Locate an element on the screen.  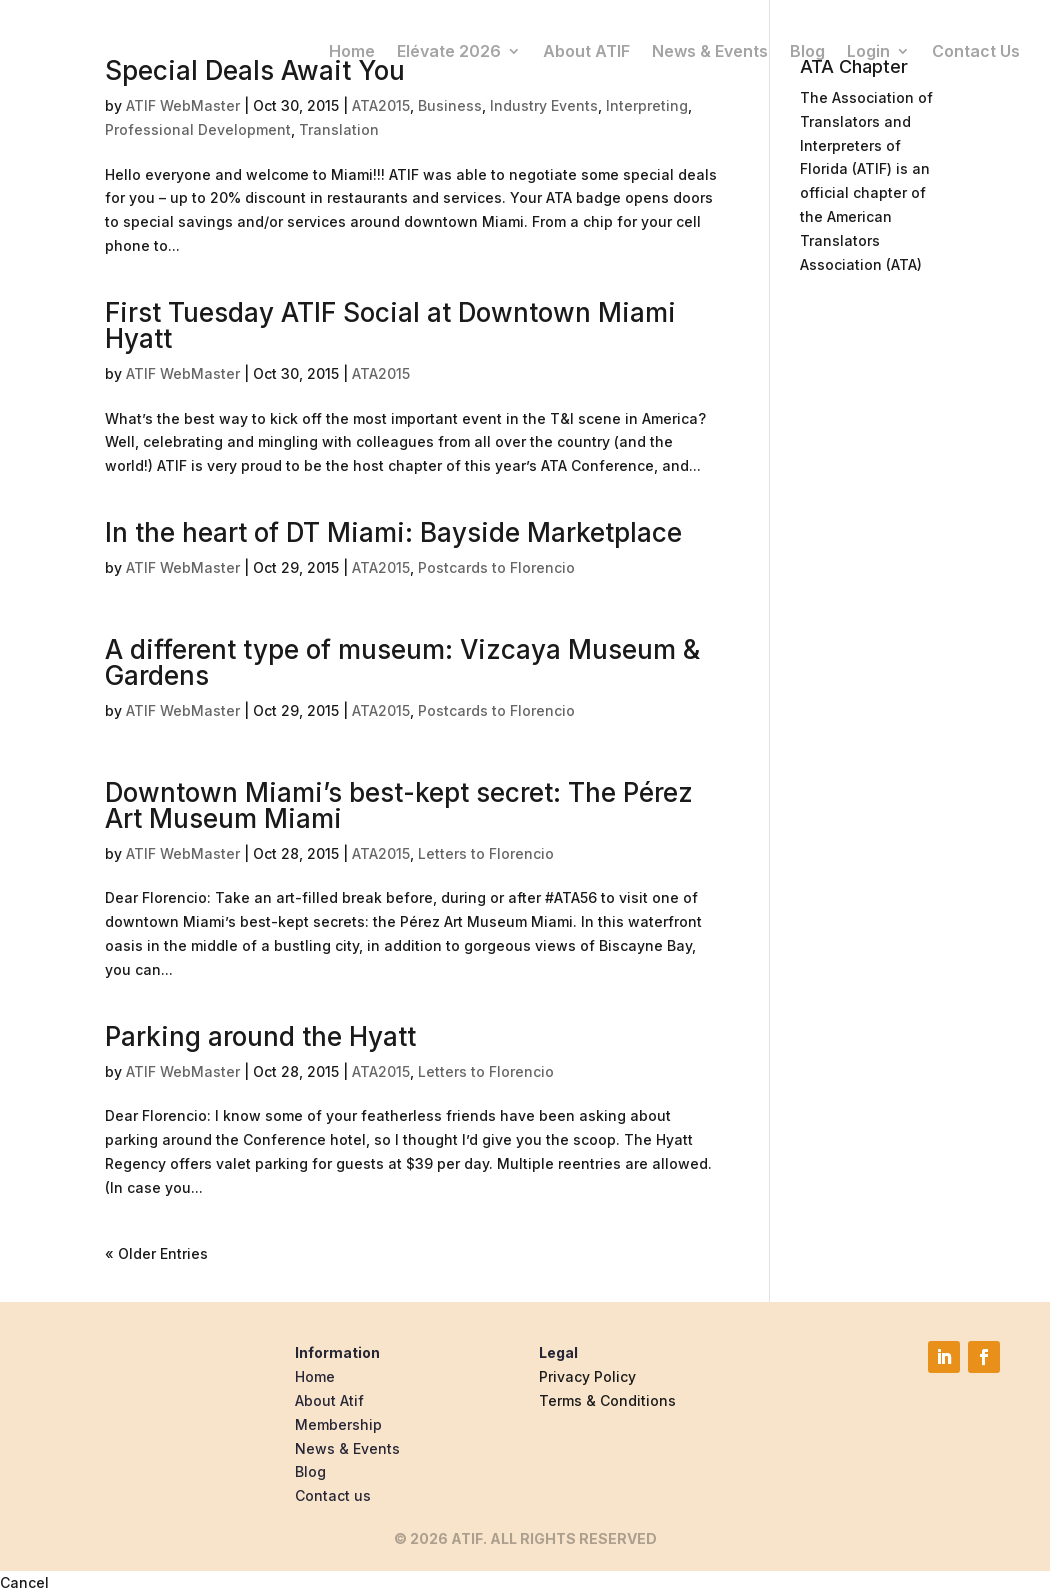
Blog is located at coordinates (807, 51).